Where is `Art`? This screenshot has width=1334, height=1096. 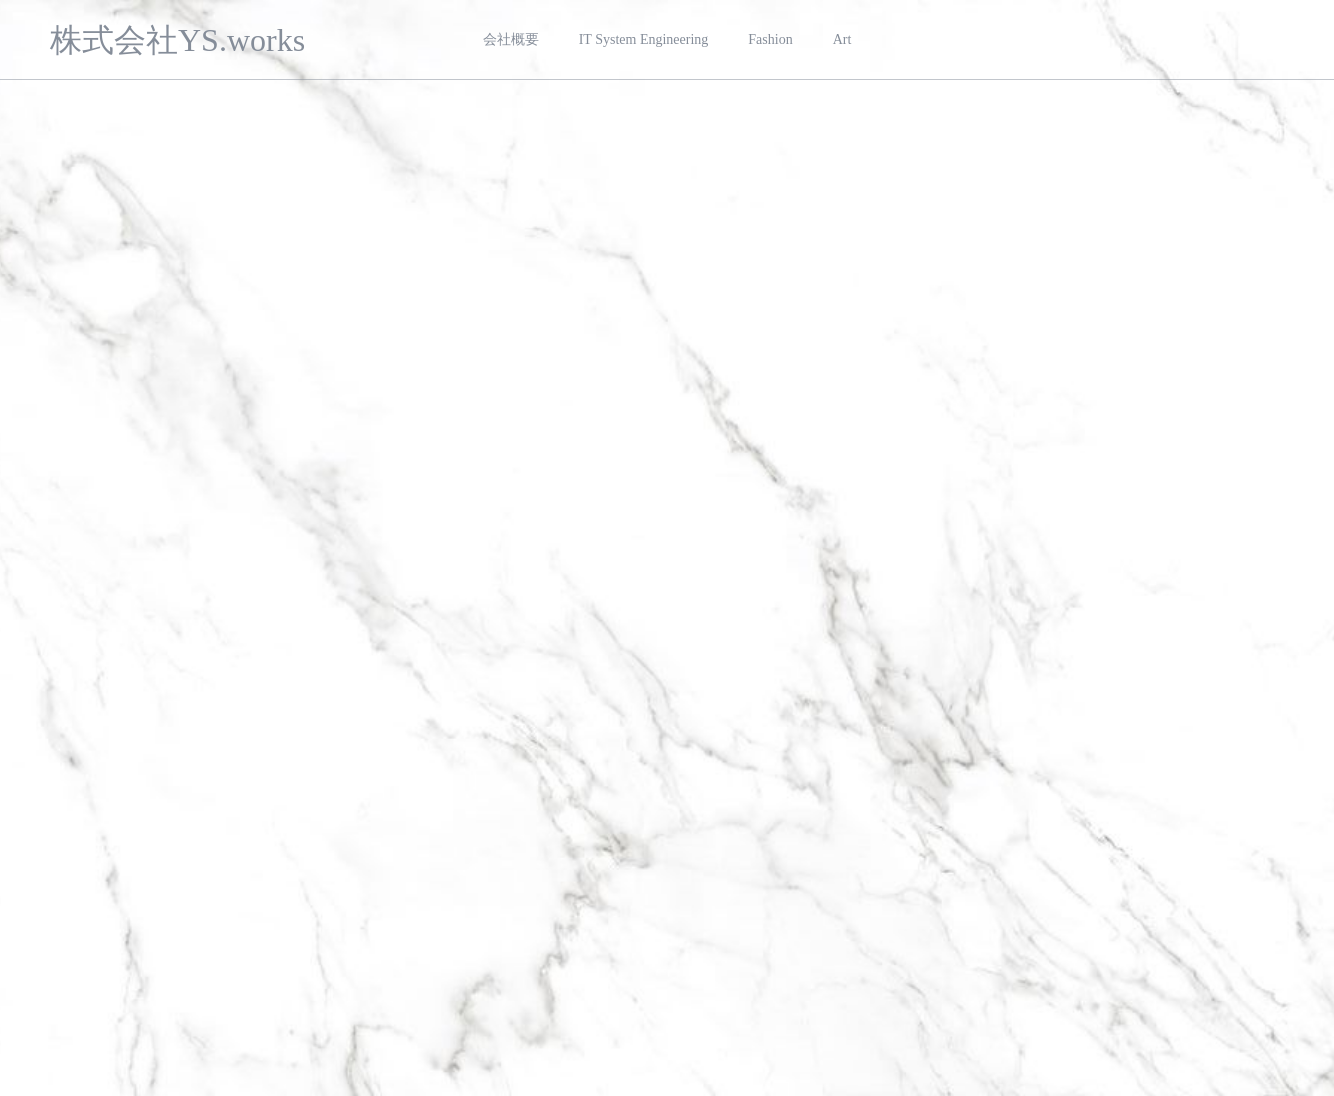 Art is located at coordinates (842, 39).